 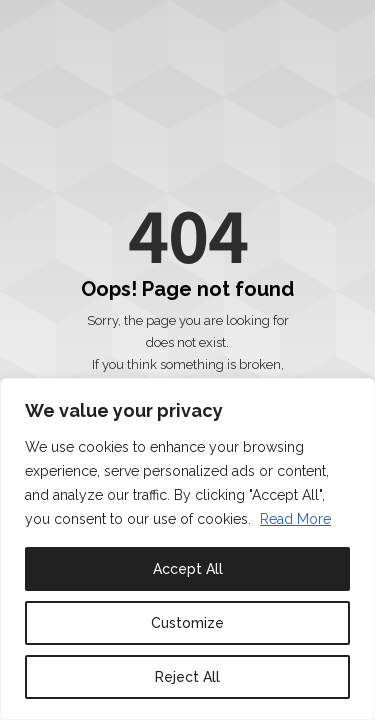 What do you see at coordinates (295, 519) in the screenshot?
I see `Read More` at bounding box center [295, 519].